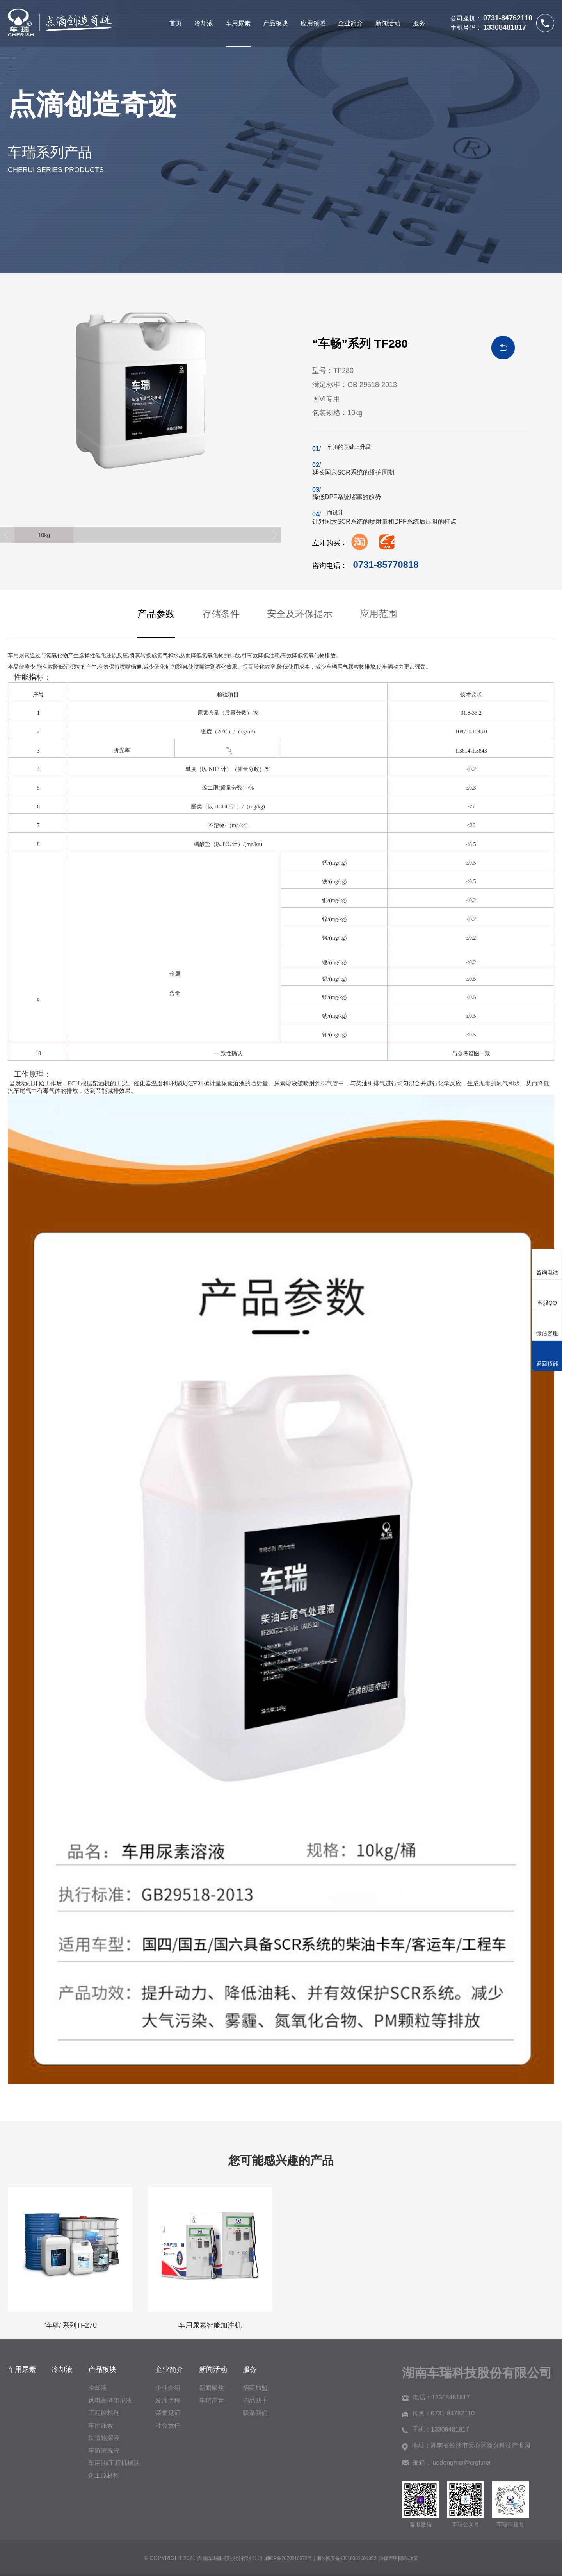 The image size is (562, 2576). What do you see at coordinates (255, 2413) in the screenshot?
I see `联系我们` at bounding box center [255, 2413].